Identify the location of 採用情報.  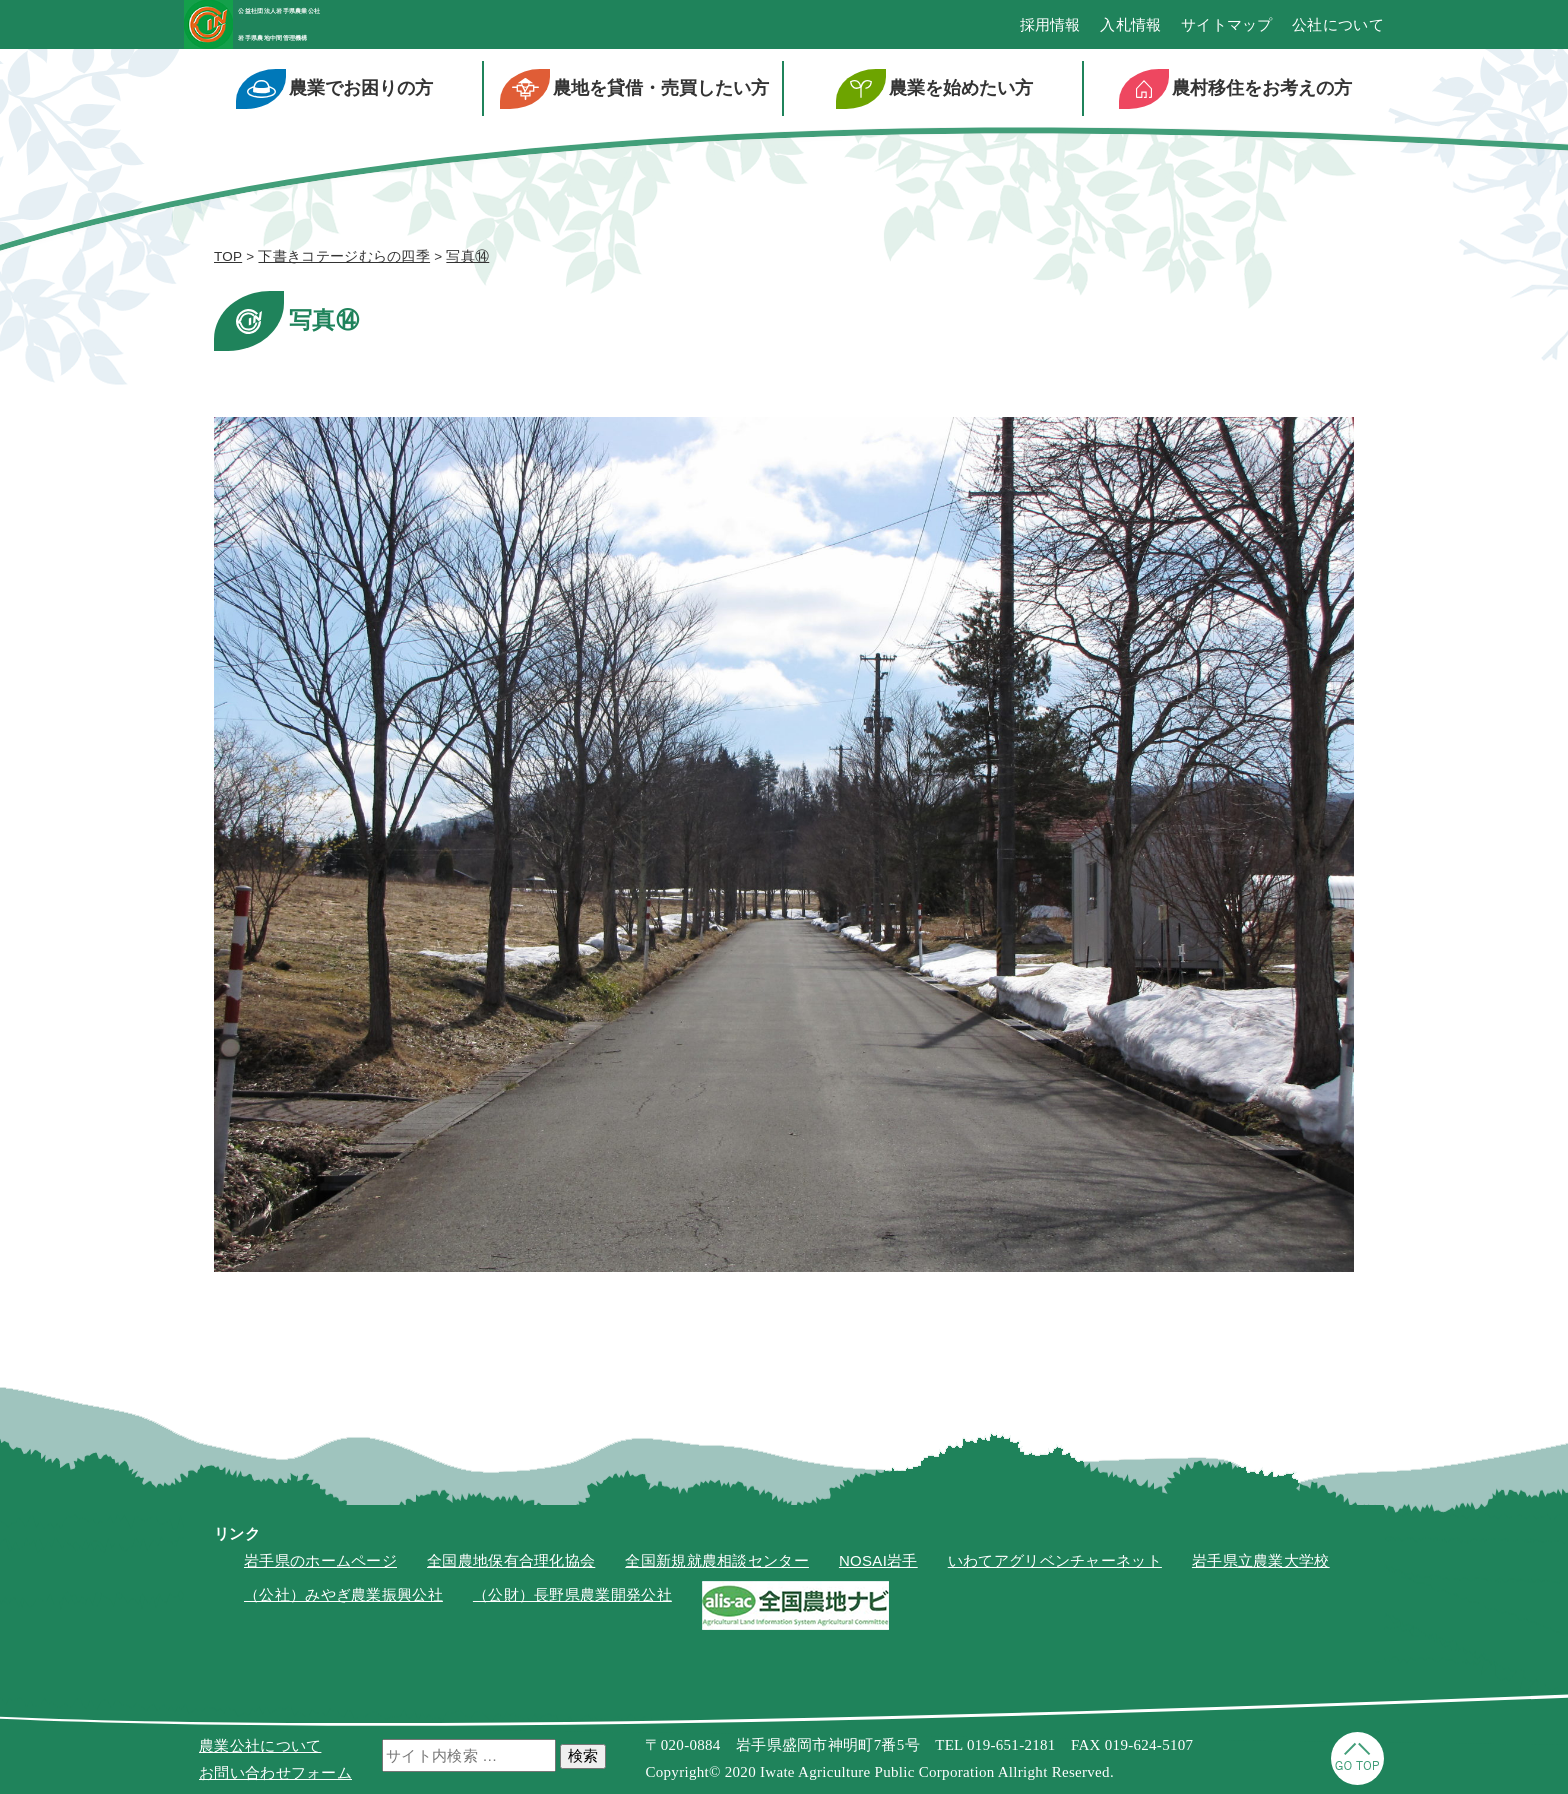
(1050, 30).